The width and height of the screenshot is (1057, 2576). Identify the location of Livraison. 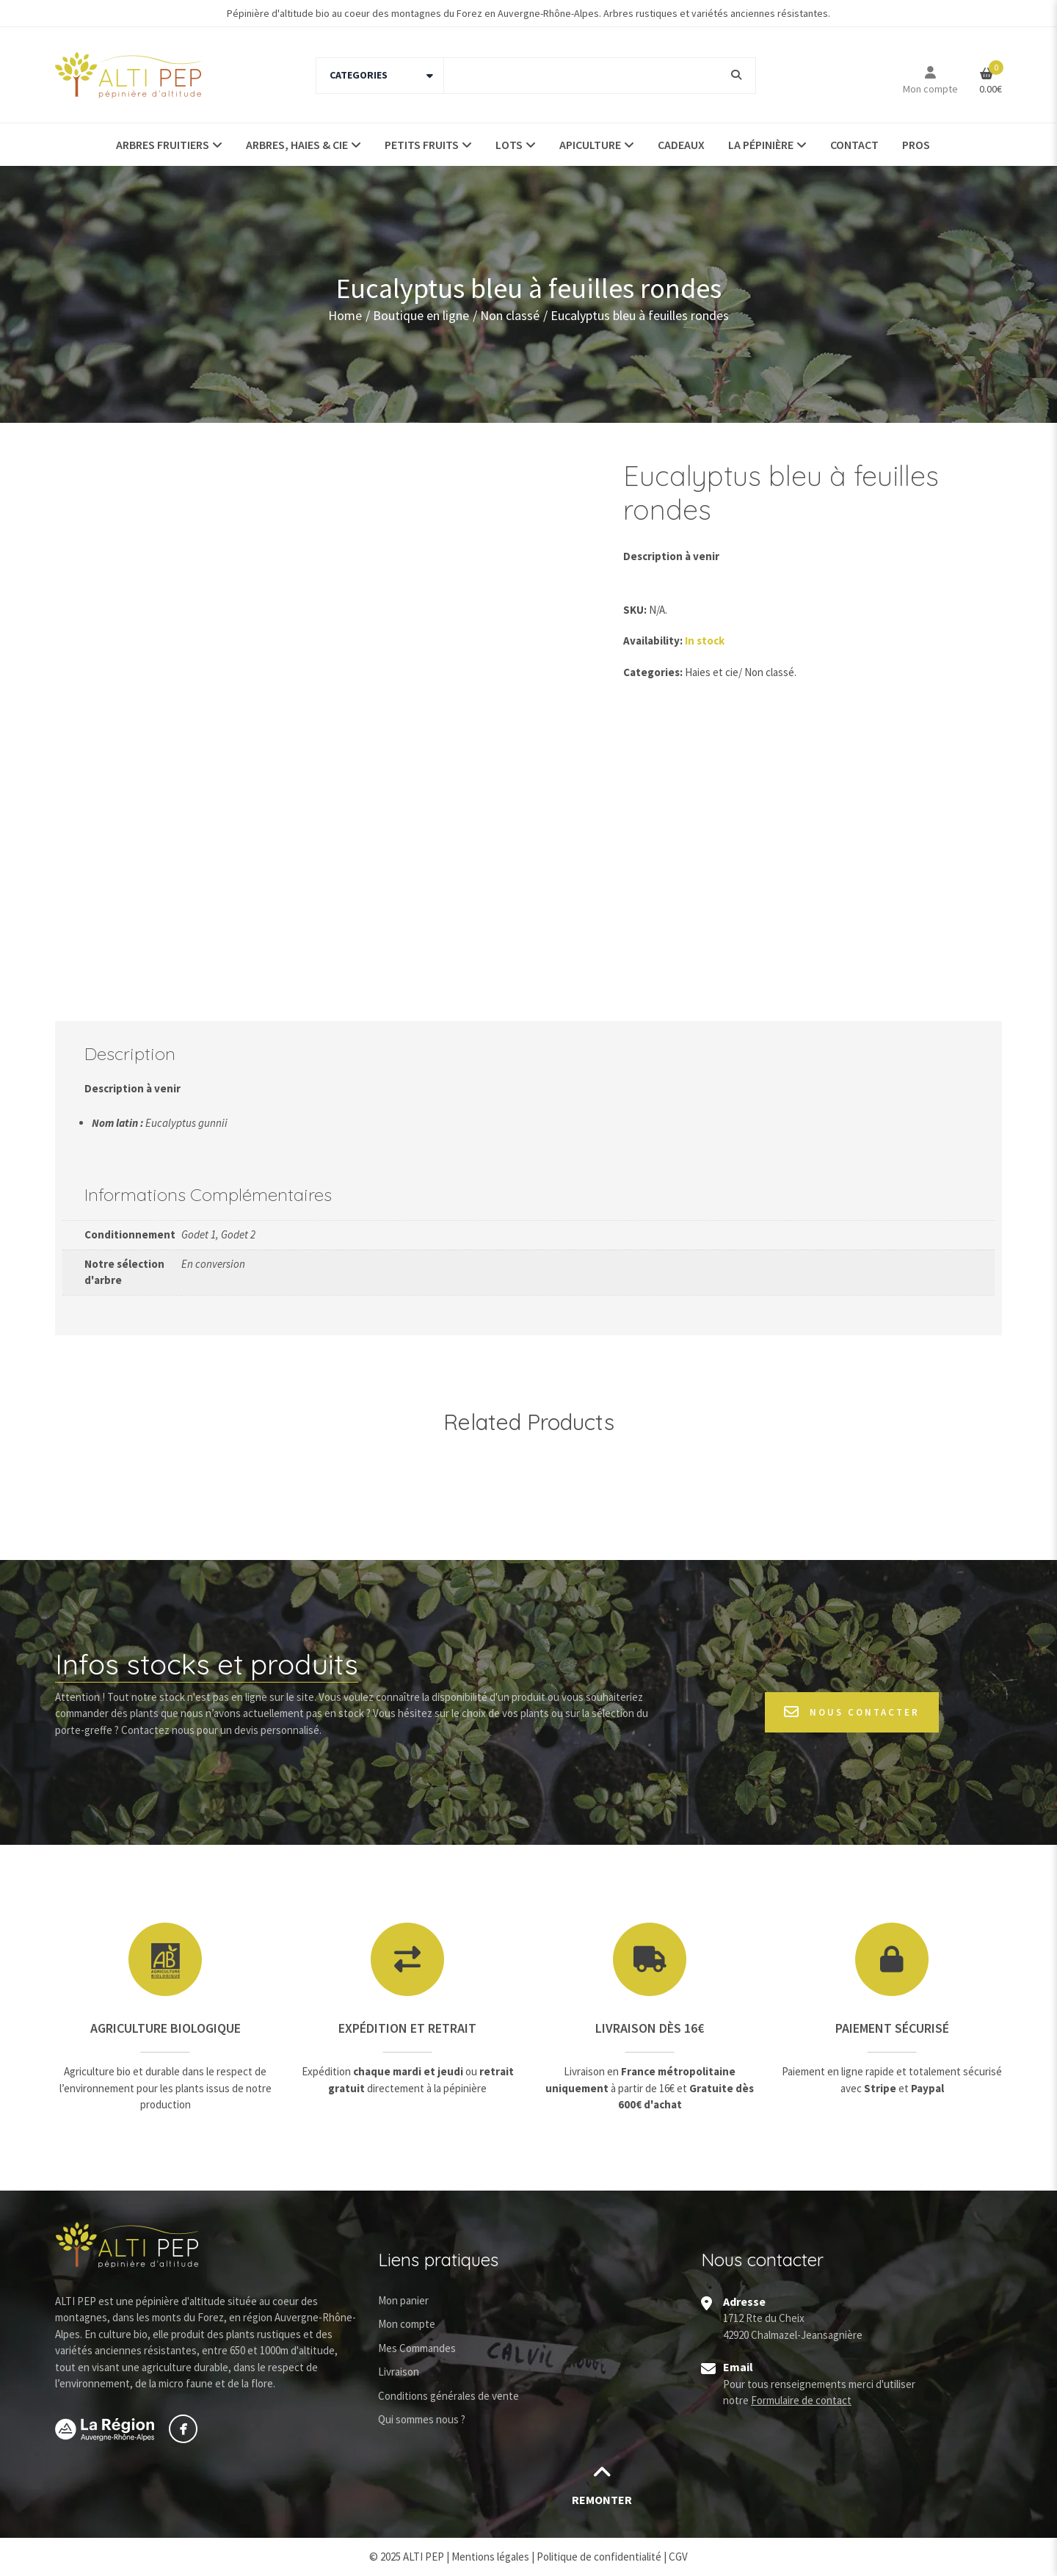
(398, 2372).